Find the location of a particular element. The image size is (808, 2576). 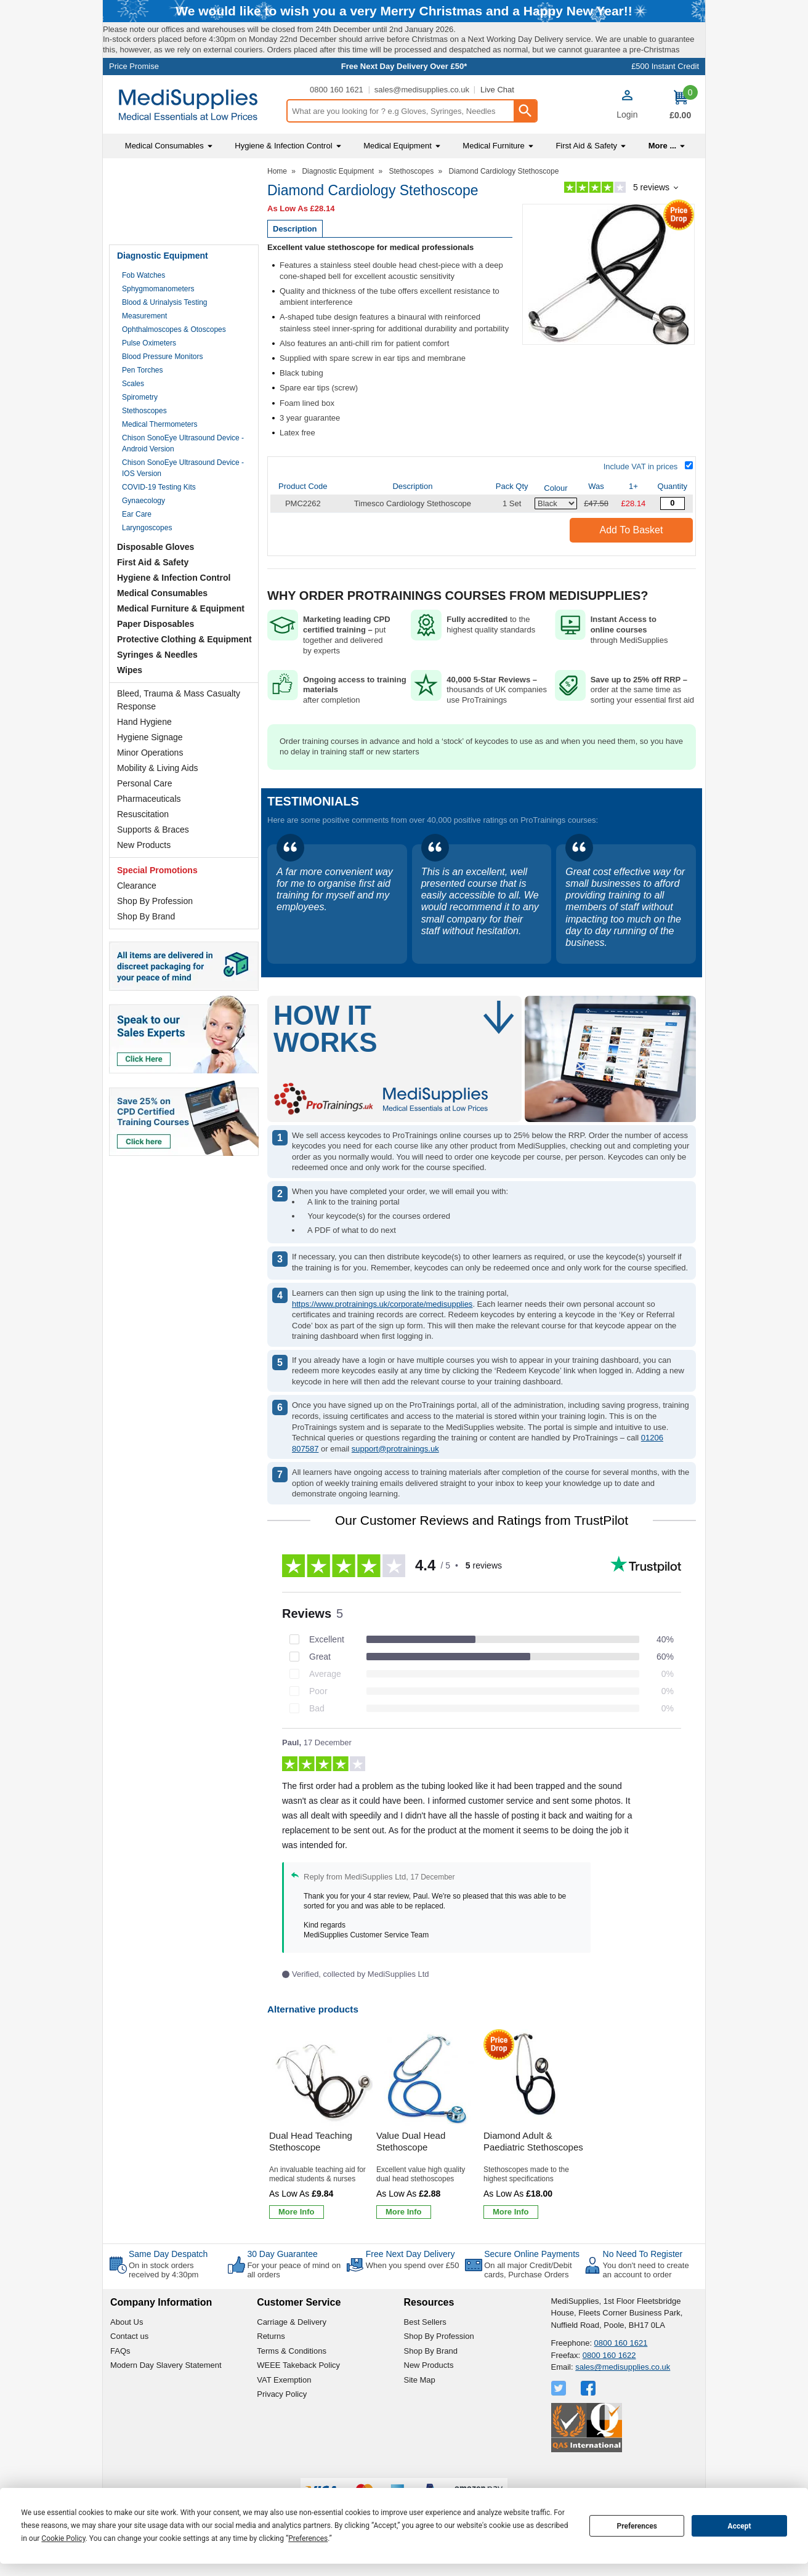

Medical Furniture & Equipment is located at coordinates (180, 640).